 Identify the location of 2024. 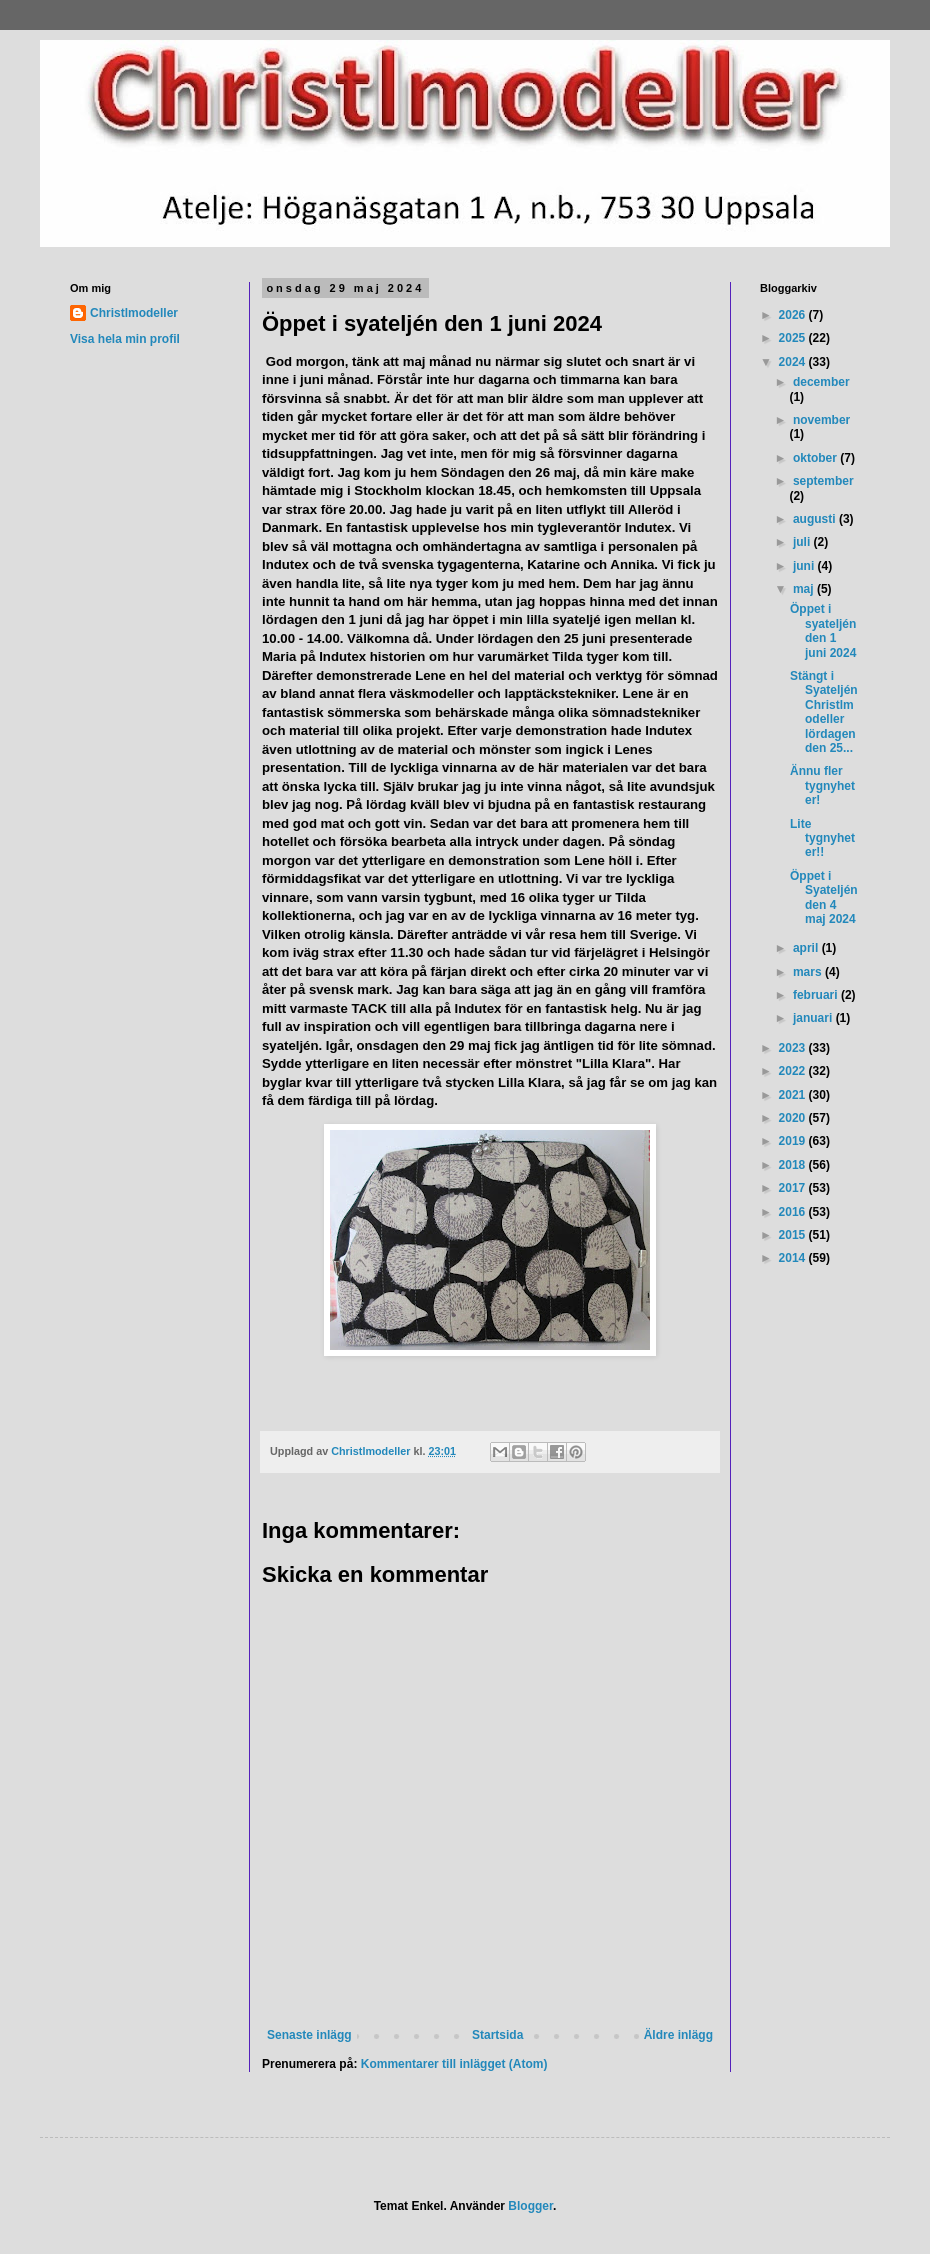
(794, 362).